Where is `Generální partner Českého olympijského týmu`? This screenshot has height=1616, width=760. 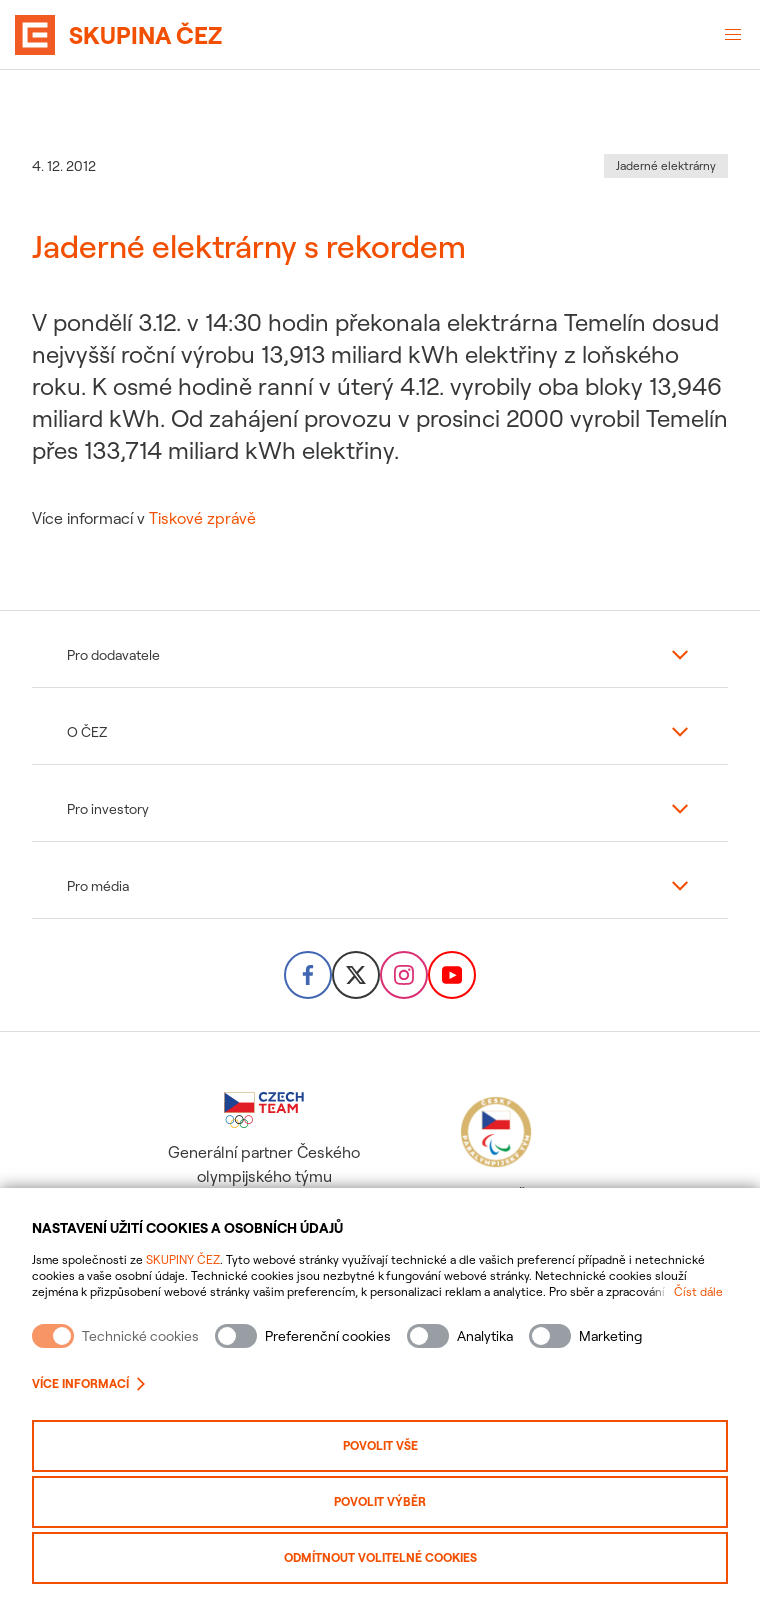
Generální partner Českého olympijského týmu is located at coordinates (264, 1139).